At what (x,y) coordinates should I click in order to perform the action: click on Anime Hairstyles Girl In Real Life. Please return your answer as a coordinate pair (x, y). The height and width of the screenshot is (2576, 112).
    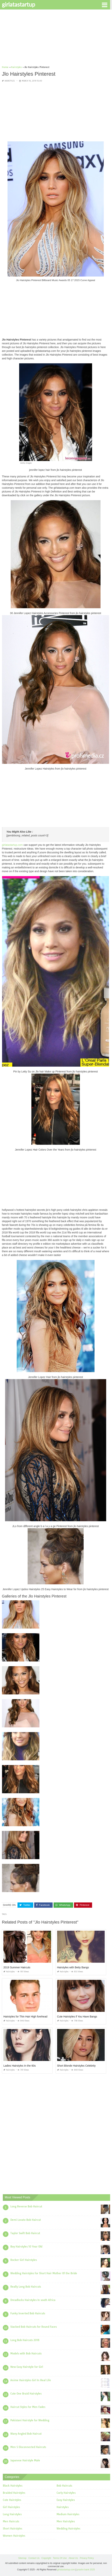
    Looking at the image, I should click on (30, 2380).